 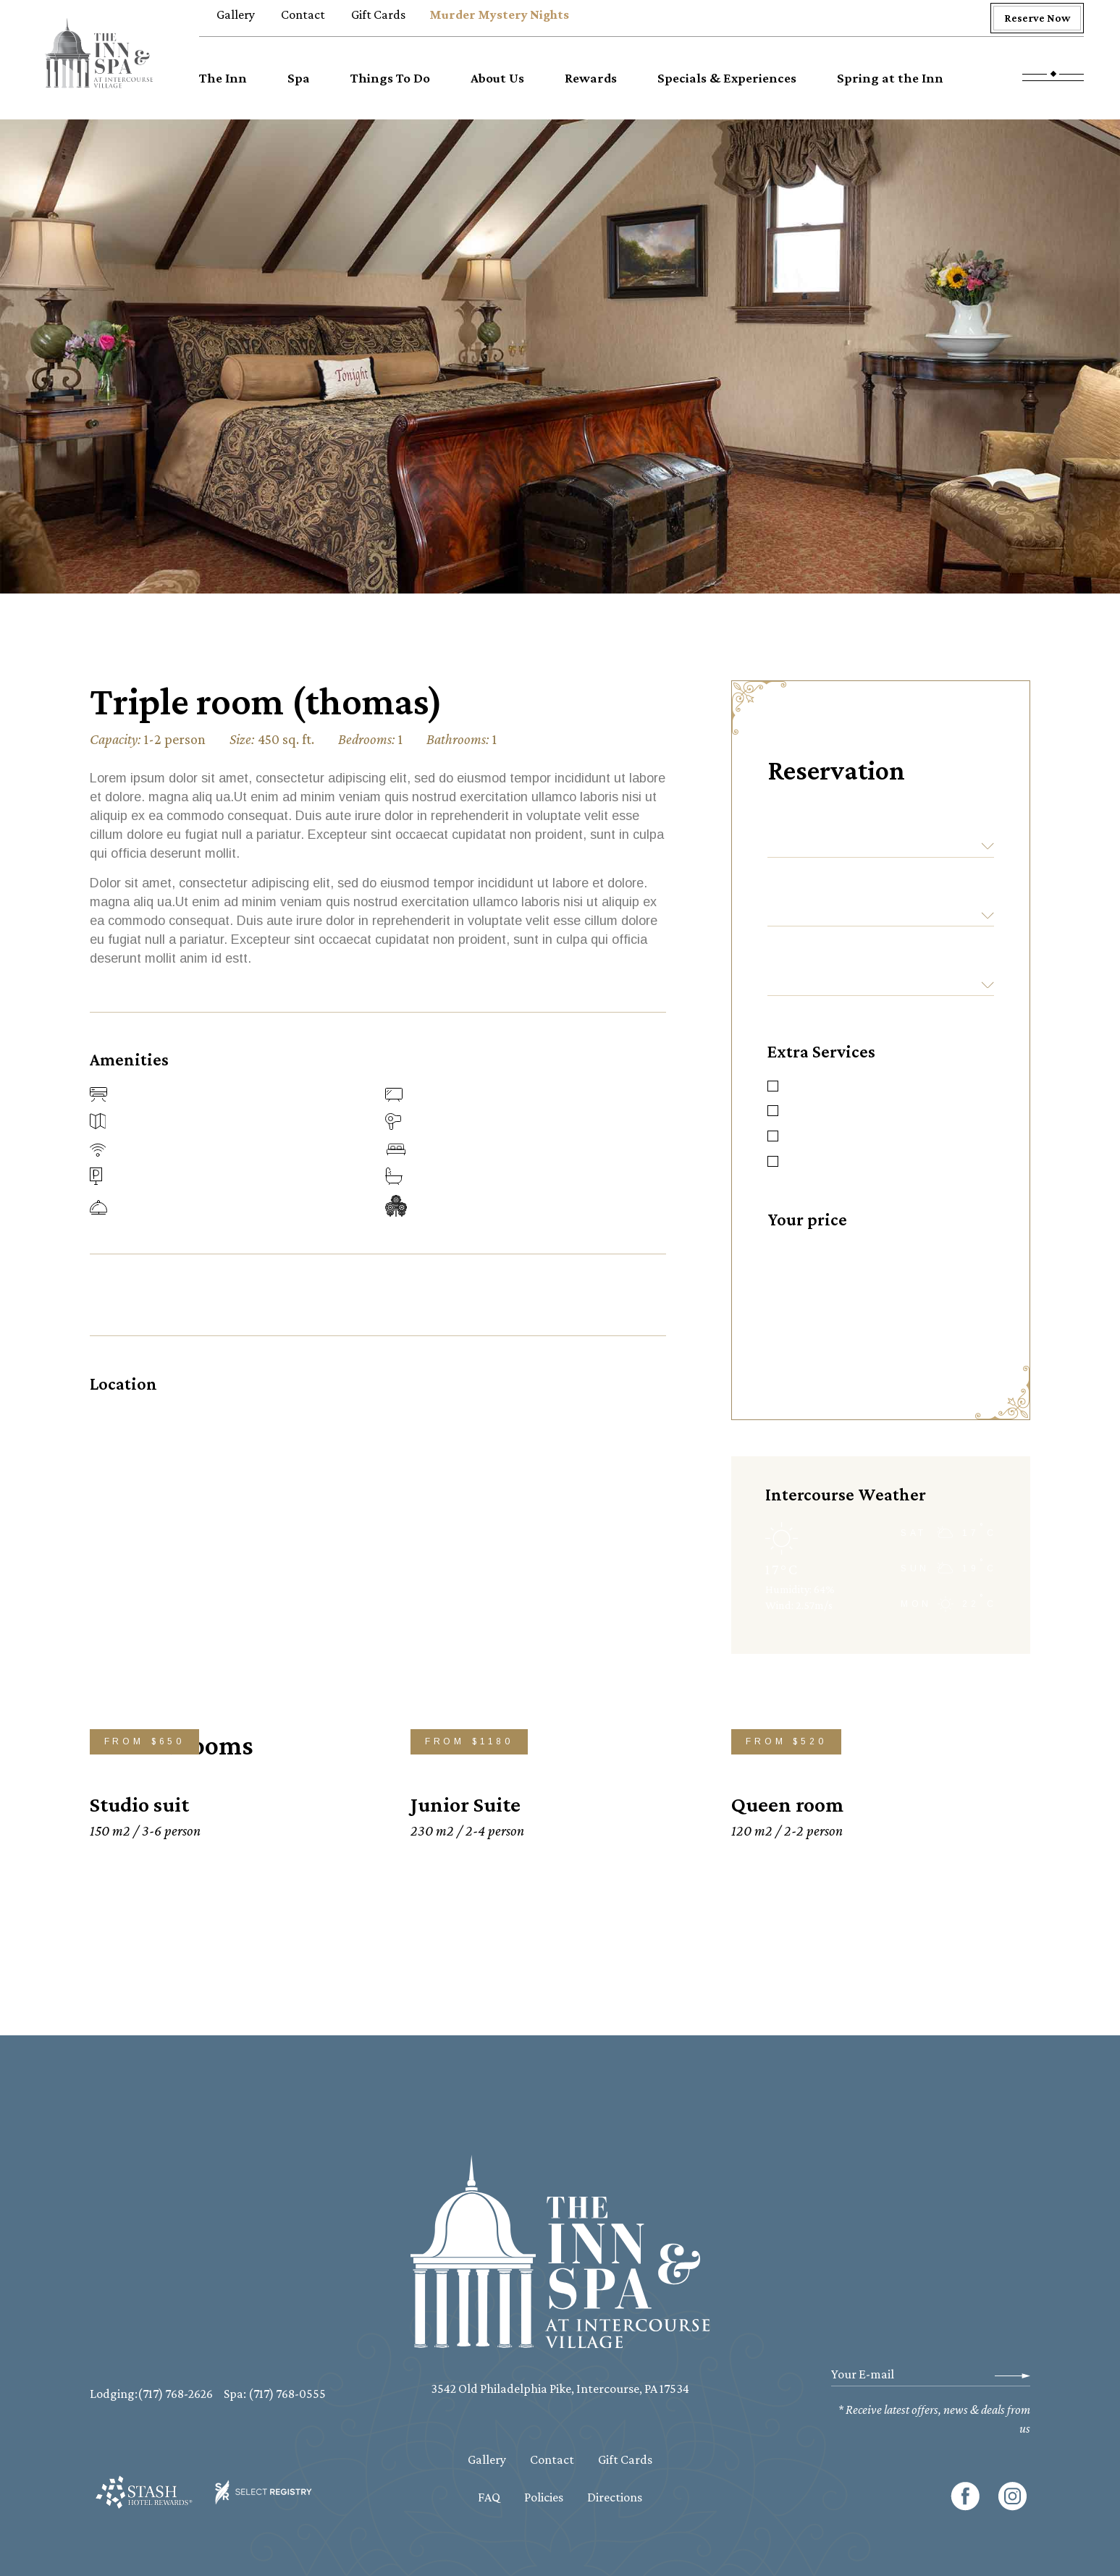 What do you see at coordinates (465, 1804) in the screenshot?
I see `Junior Suite` at bounding box center [465, 1804].